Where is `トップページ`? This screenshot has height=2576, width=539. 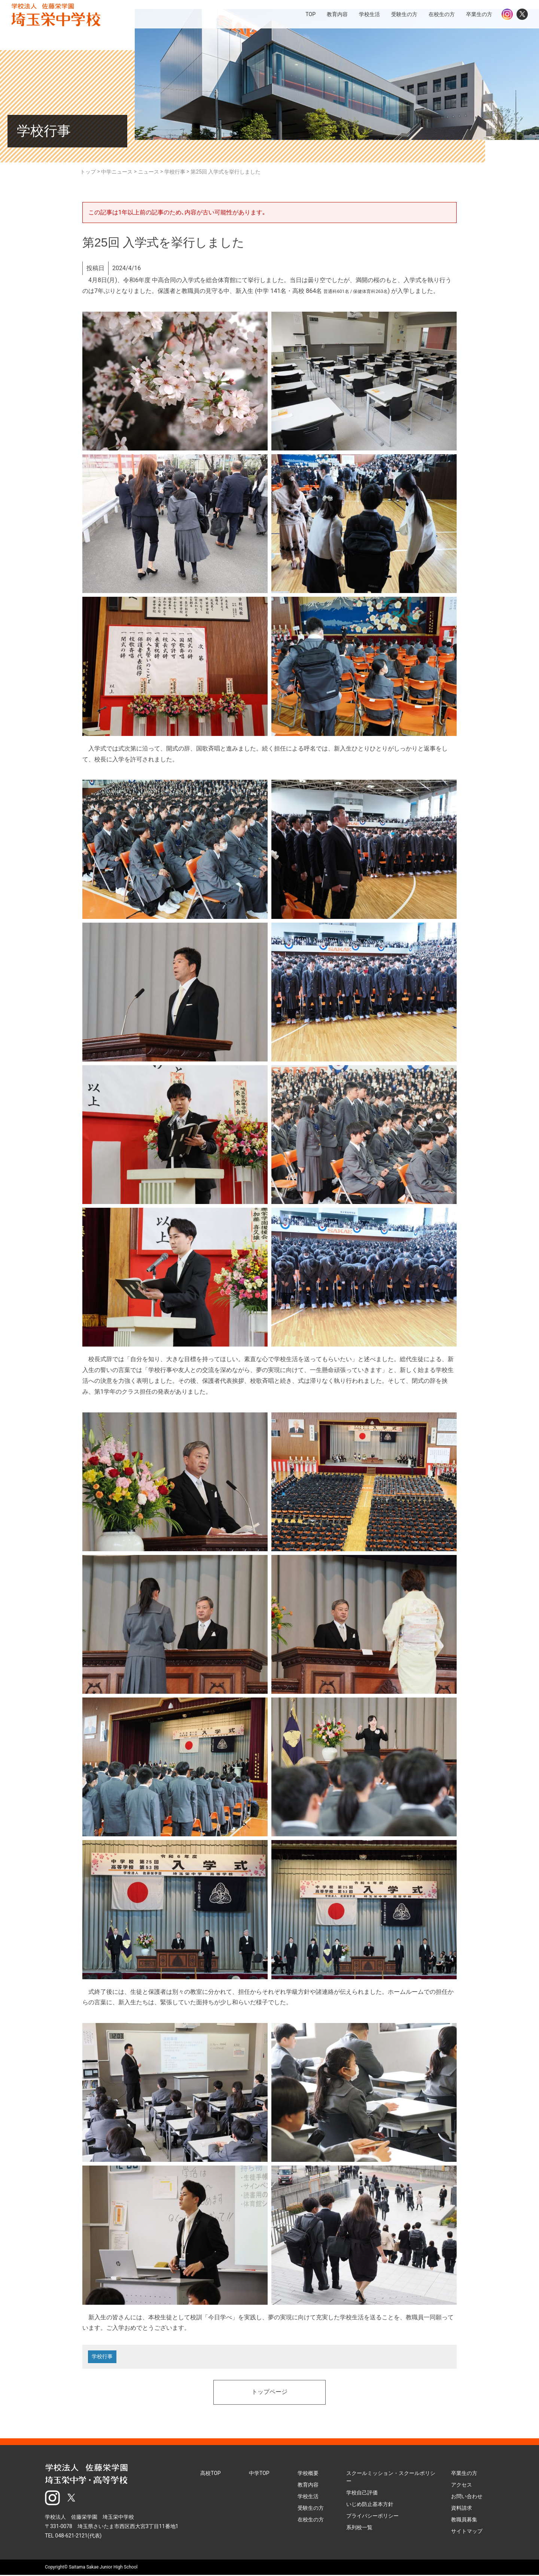 トップページ is located at coordinates (269, 2393).